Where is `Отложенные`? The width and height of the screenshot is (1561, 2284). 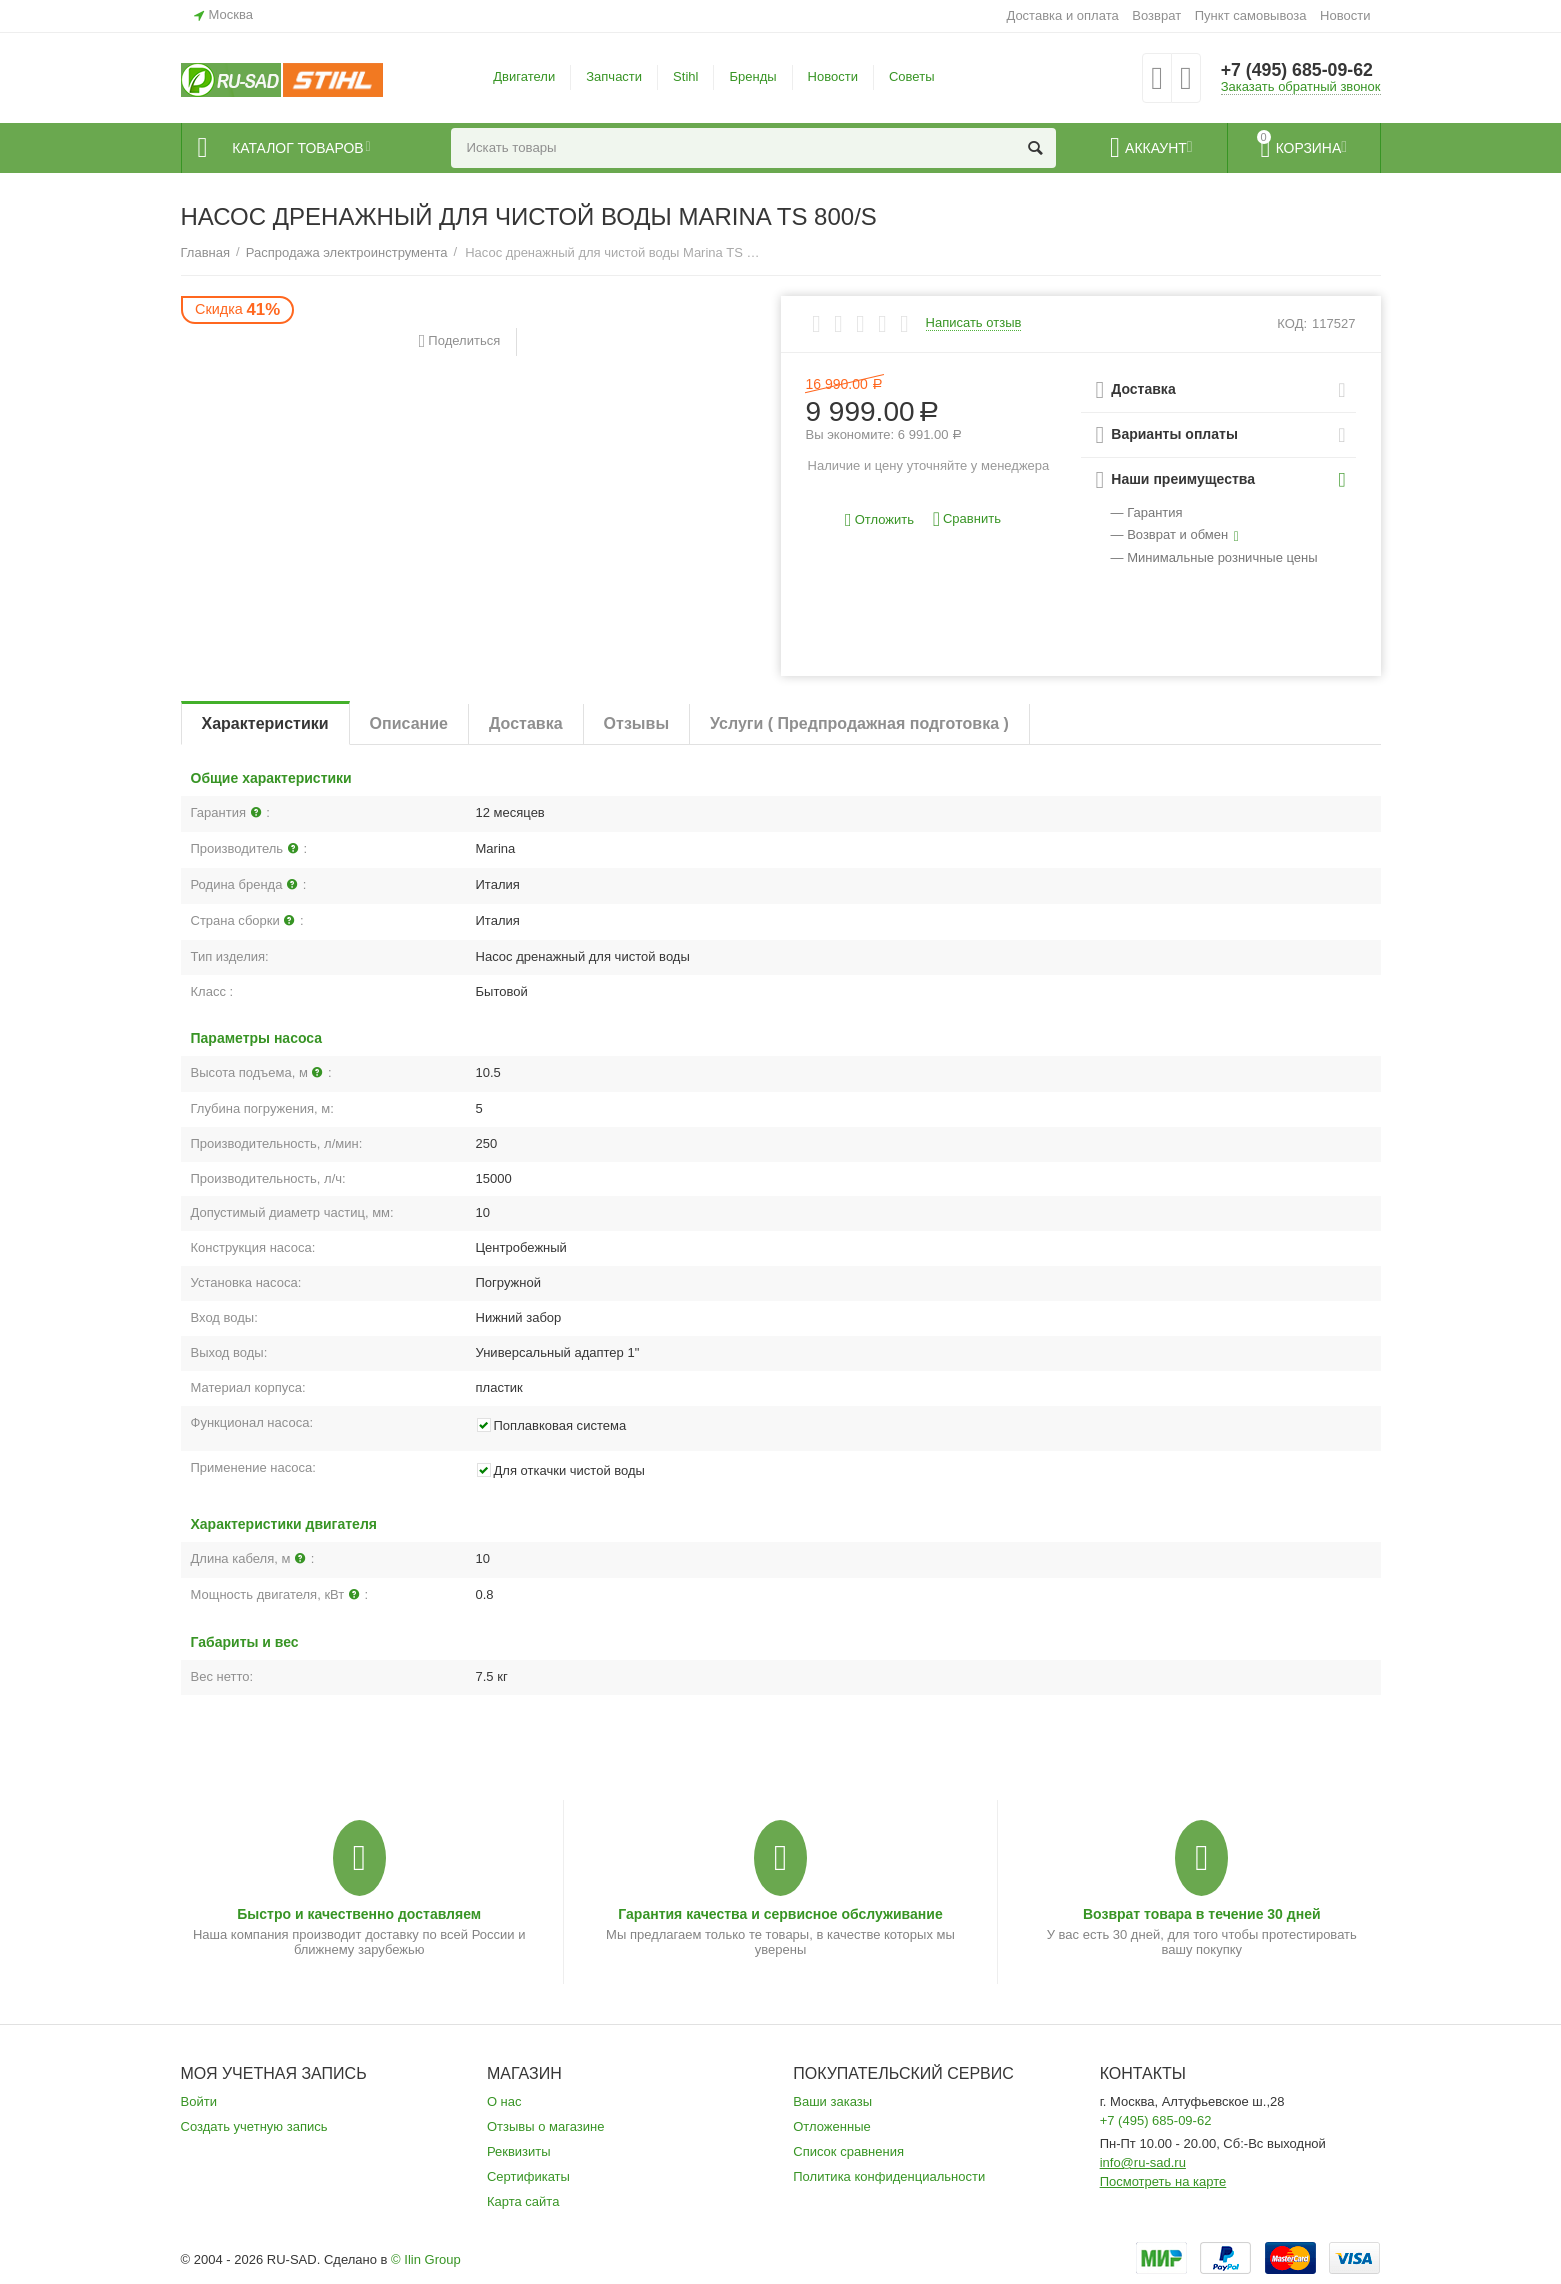
Отложенные is located at coordinates (832, 2126).